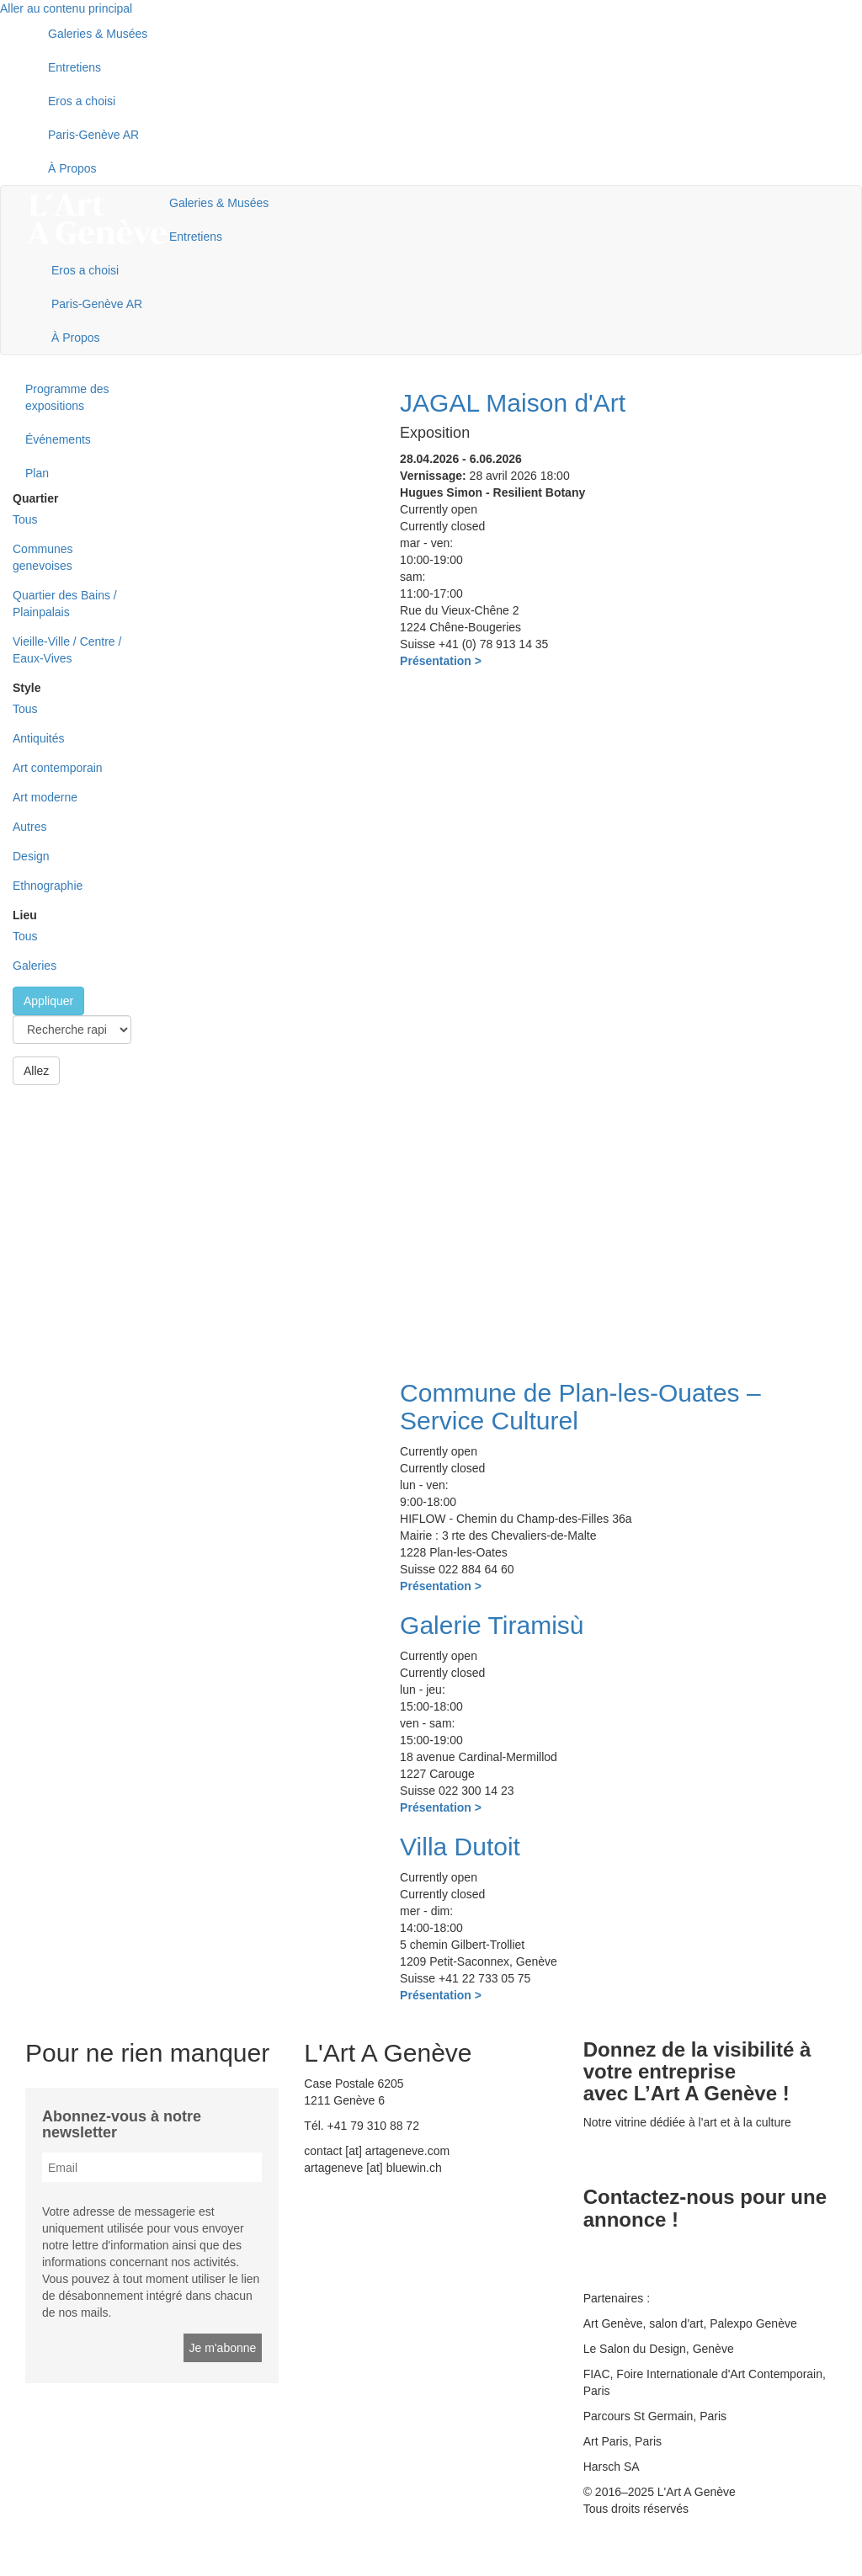 The image size is (862, 2576). What do you see at coordinates (47, 885) in the screenshot?
I see `Ethnographie` at bounding box center [47, 885].